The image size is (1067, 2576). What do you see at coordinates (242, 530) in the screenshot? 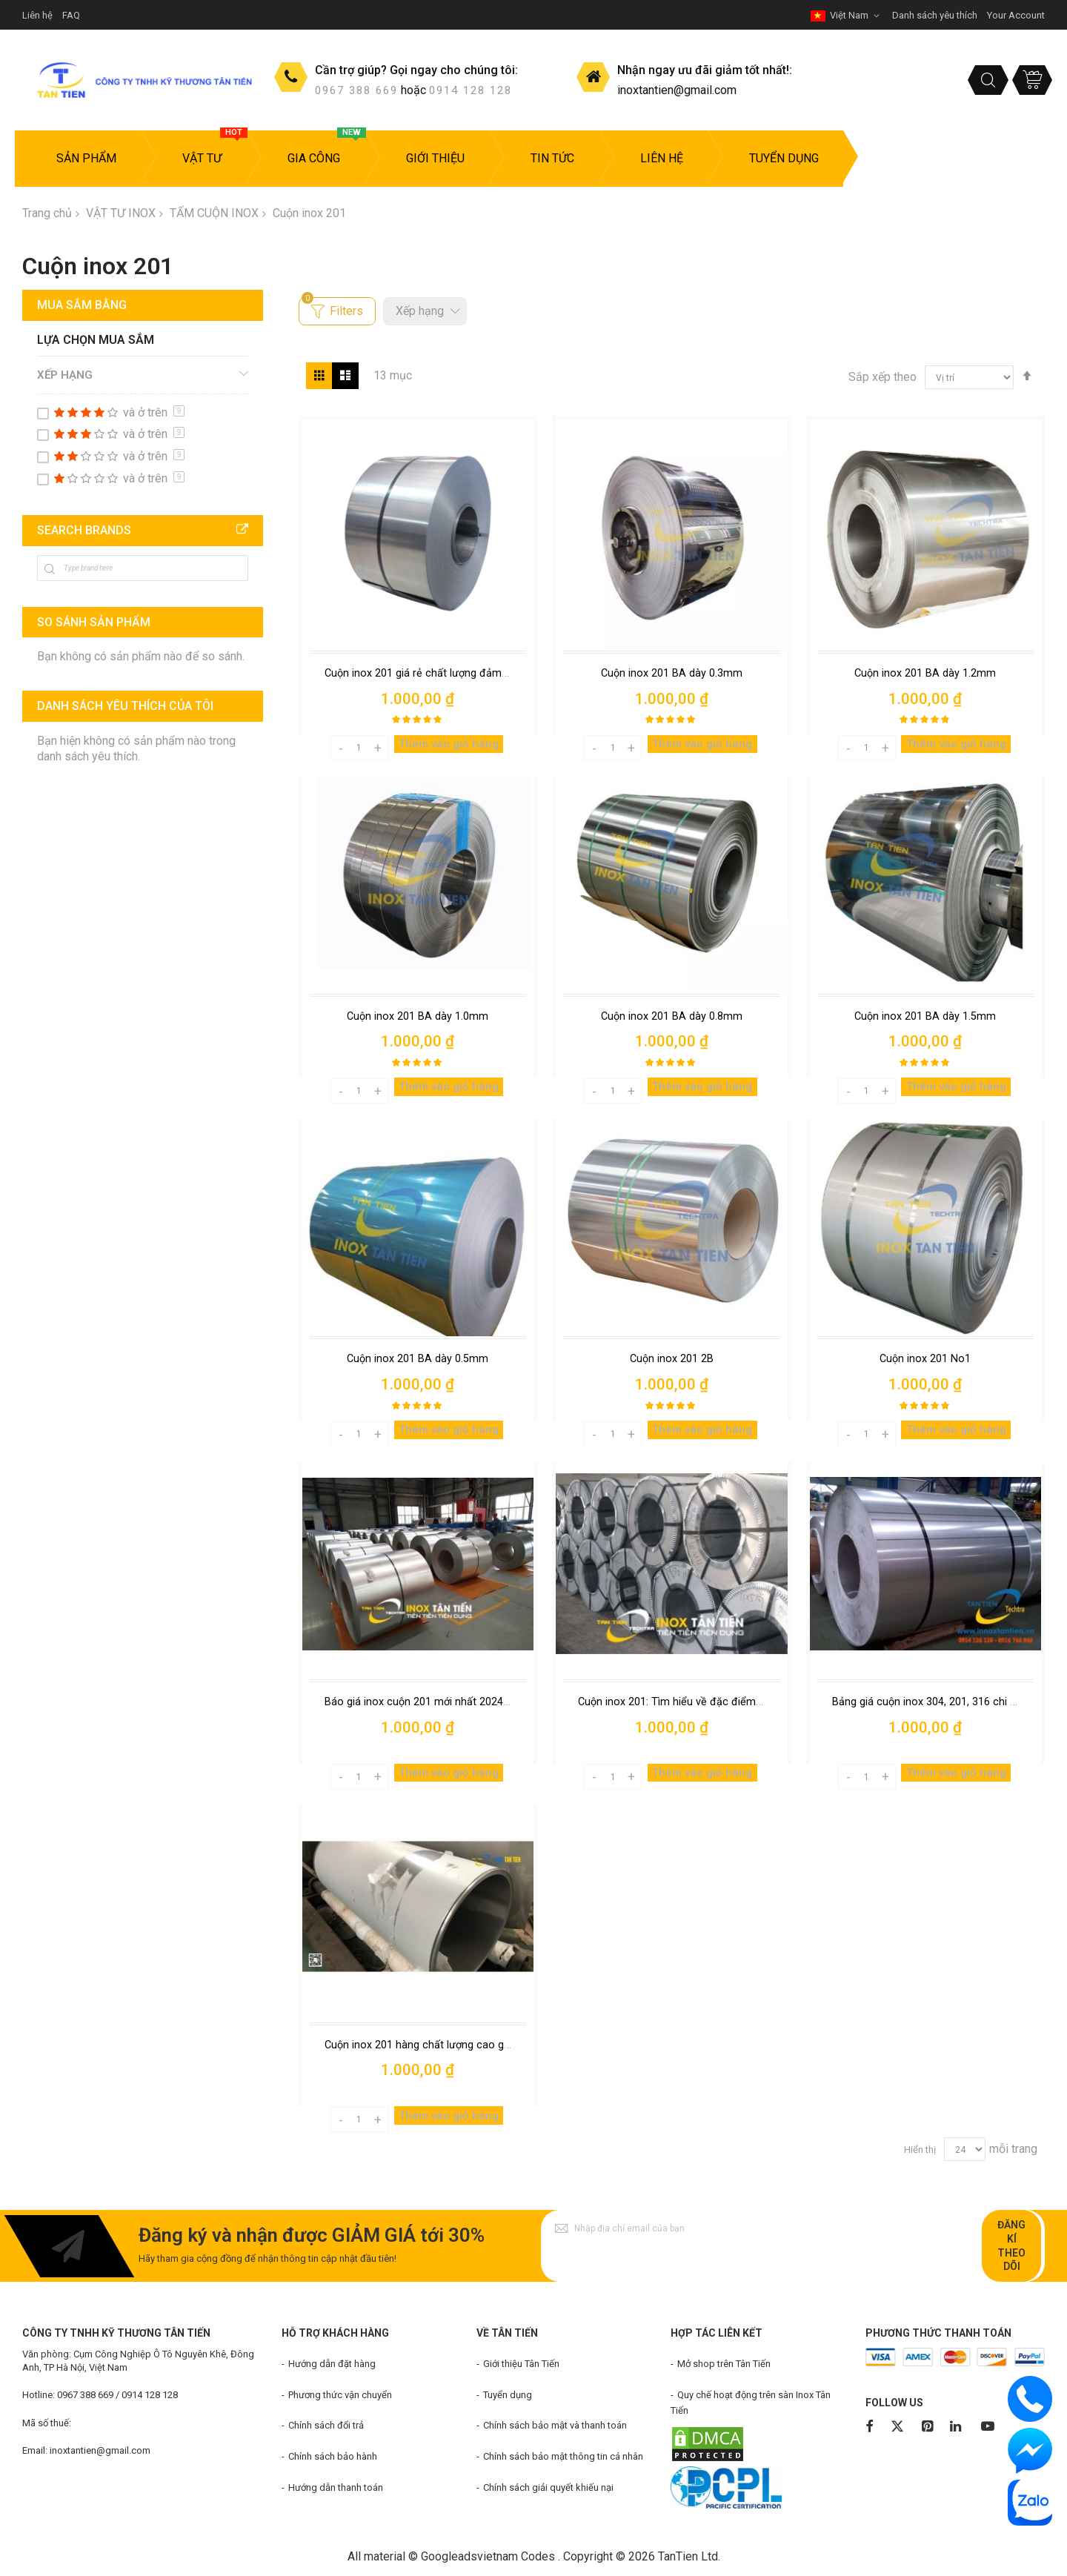
I see `All Brands` at bounding box center [242, 530].